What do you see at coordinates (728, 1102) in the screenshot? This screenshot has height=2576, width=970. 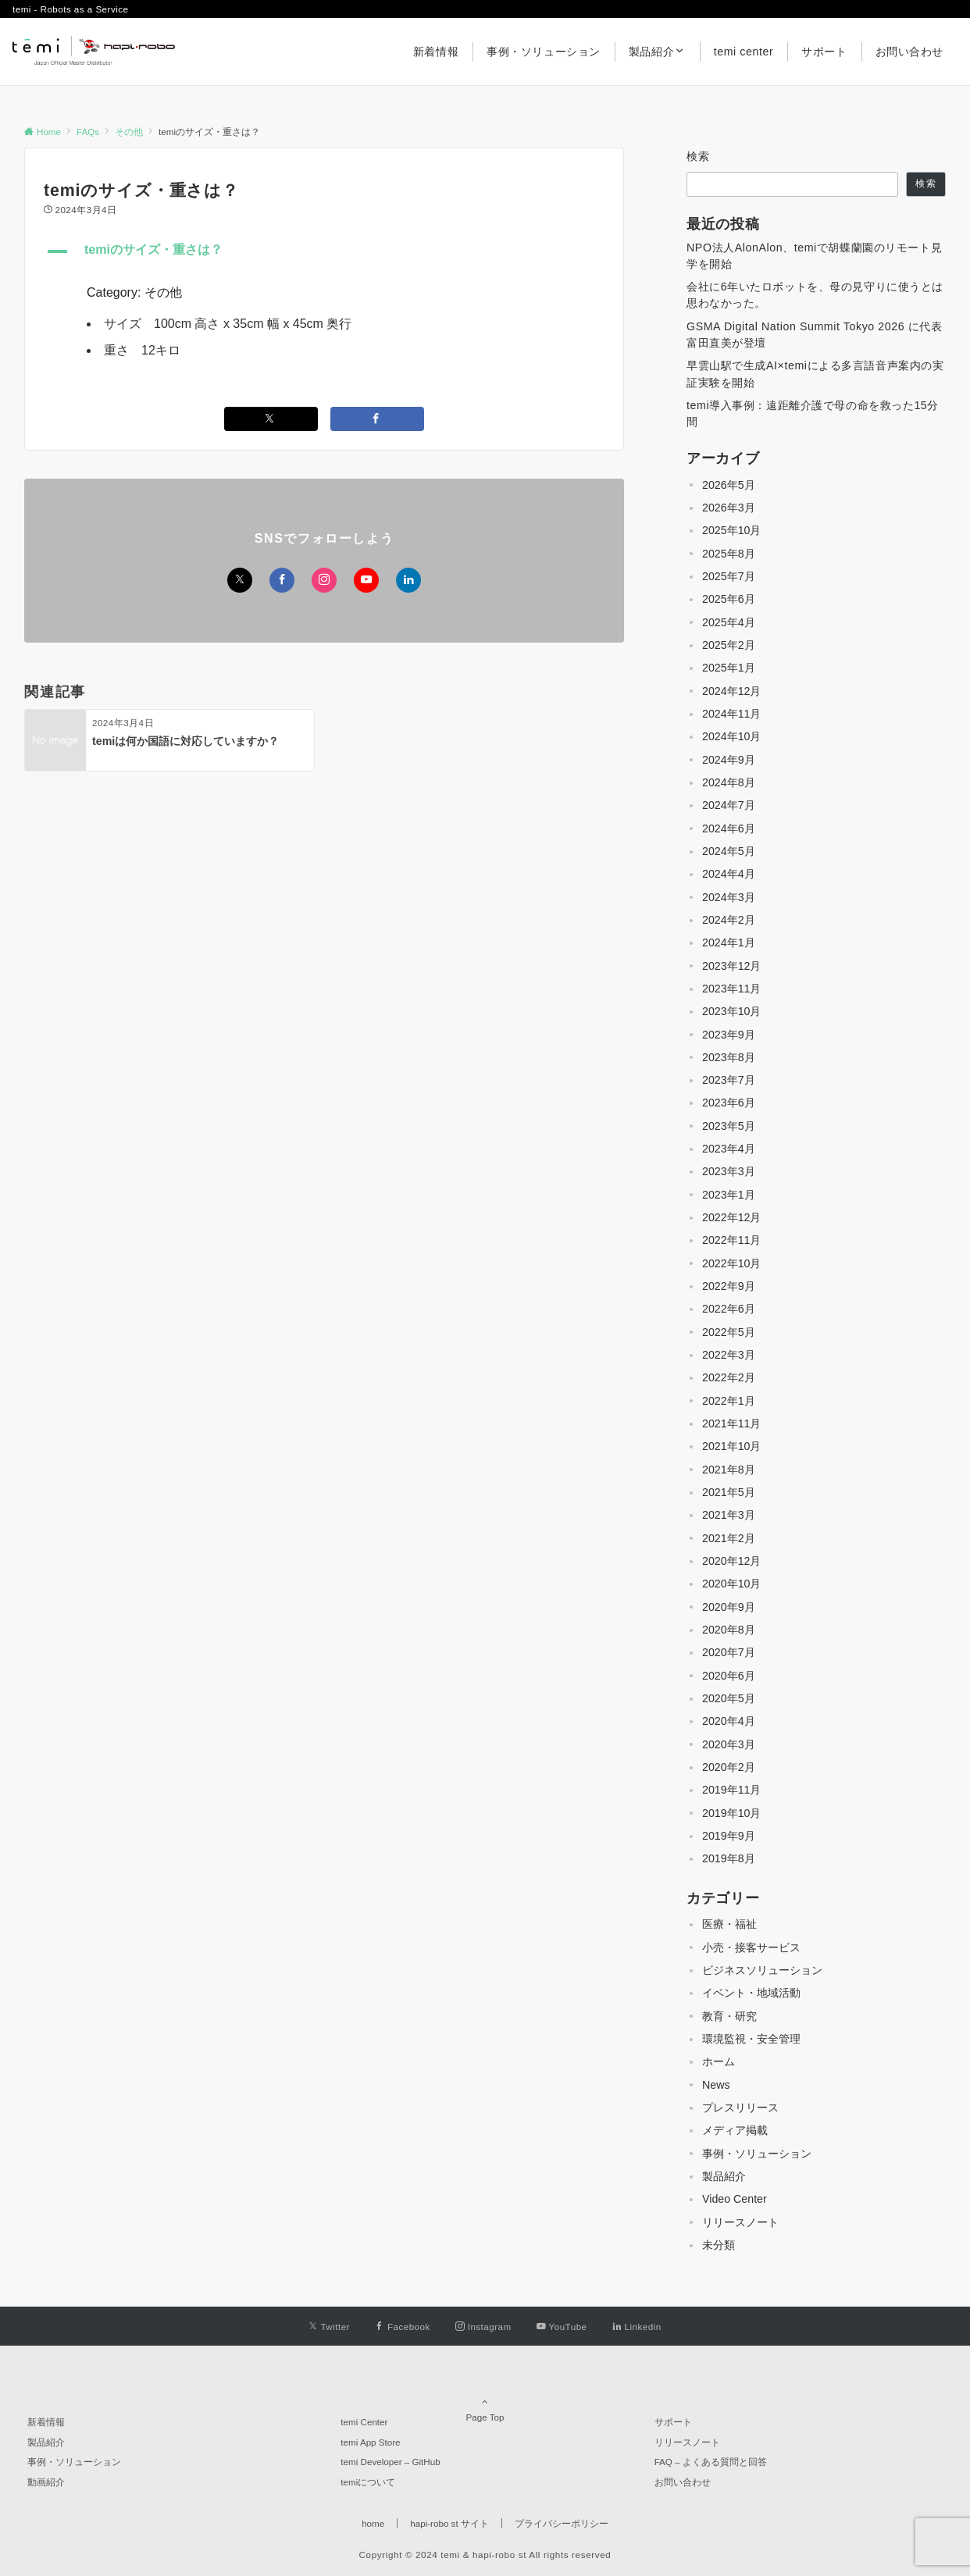 I see `2023年6月` at bounding box center [728, 1102].